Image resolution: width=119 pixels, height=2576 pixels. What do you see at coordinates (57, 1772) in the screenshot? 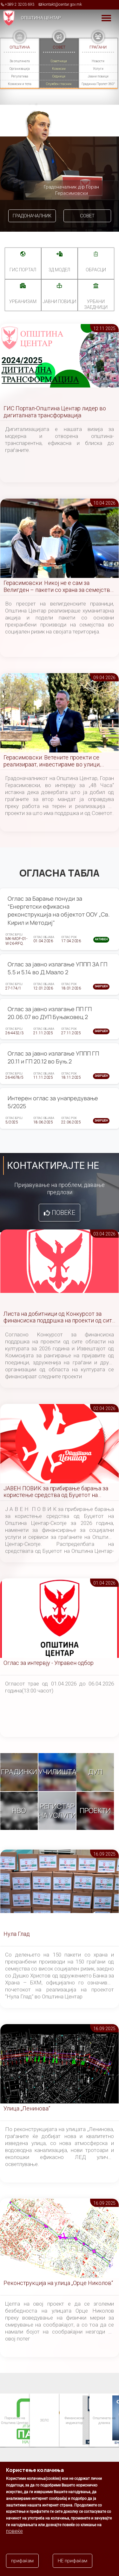
I see `Училишта` at bounding box center [57, 1772].